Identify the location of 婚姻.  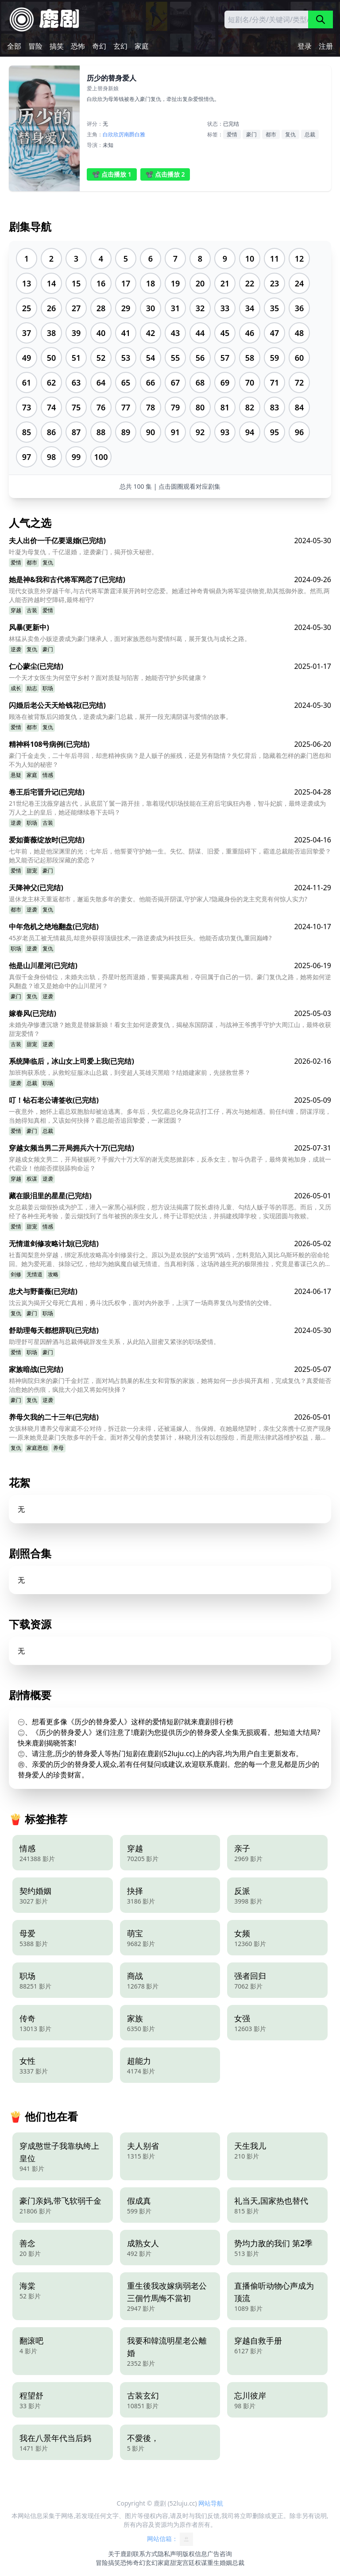
(226, 2562).